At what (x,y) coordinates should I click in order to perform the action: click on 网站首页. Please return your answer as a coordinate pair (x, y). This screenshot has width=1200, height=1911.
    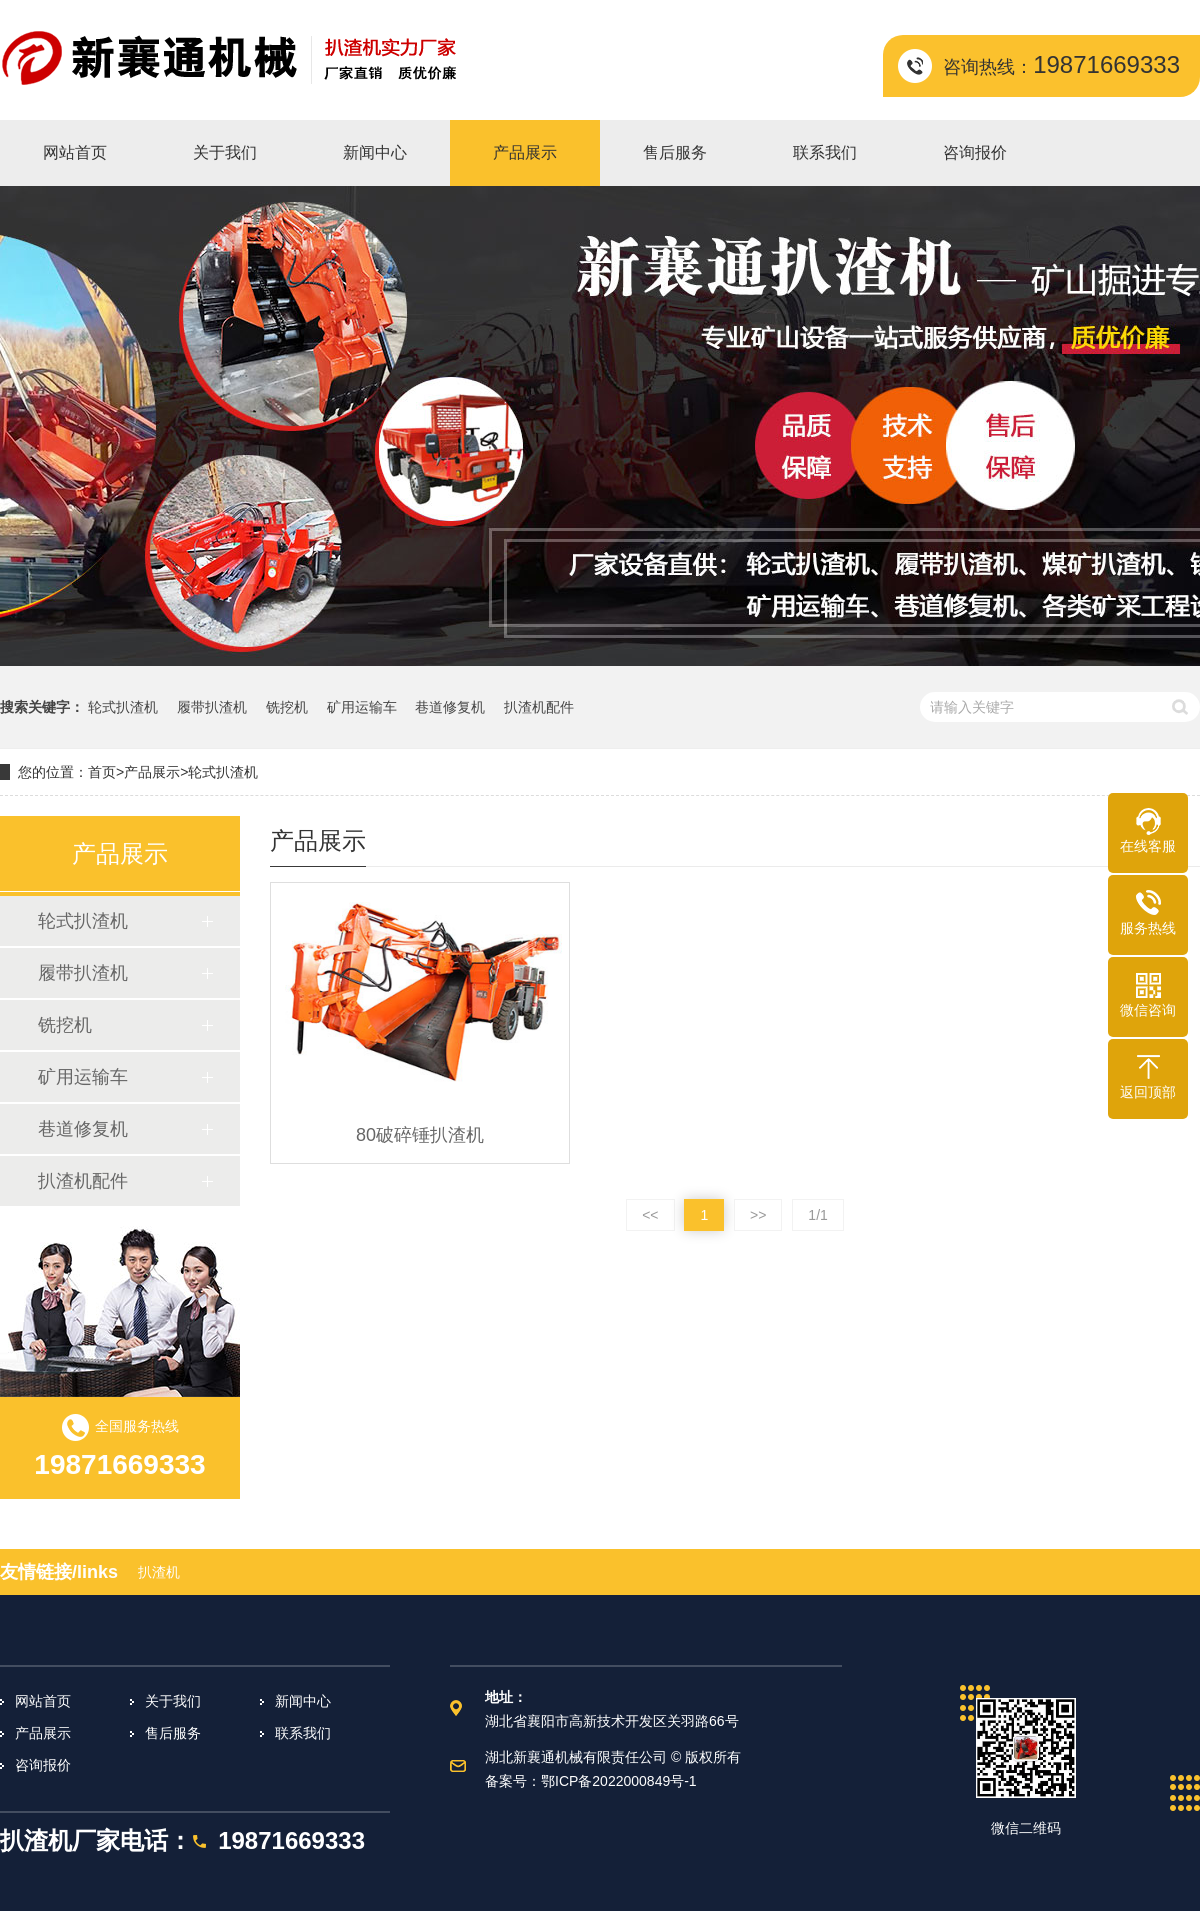
    Looking at the image, I should click on (43, 1701).